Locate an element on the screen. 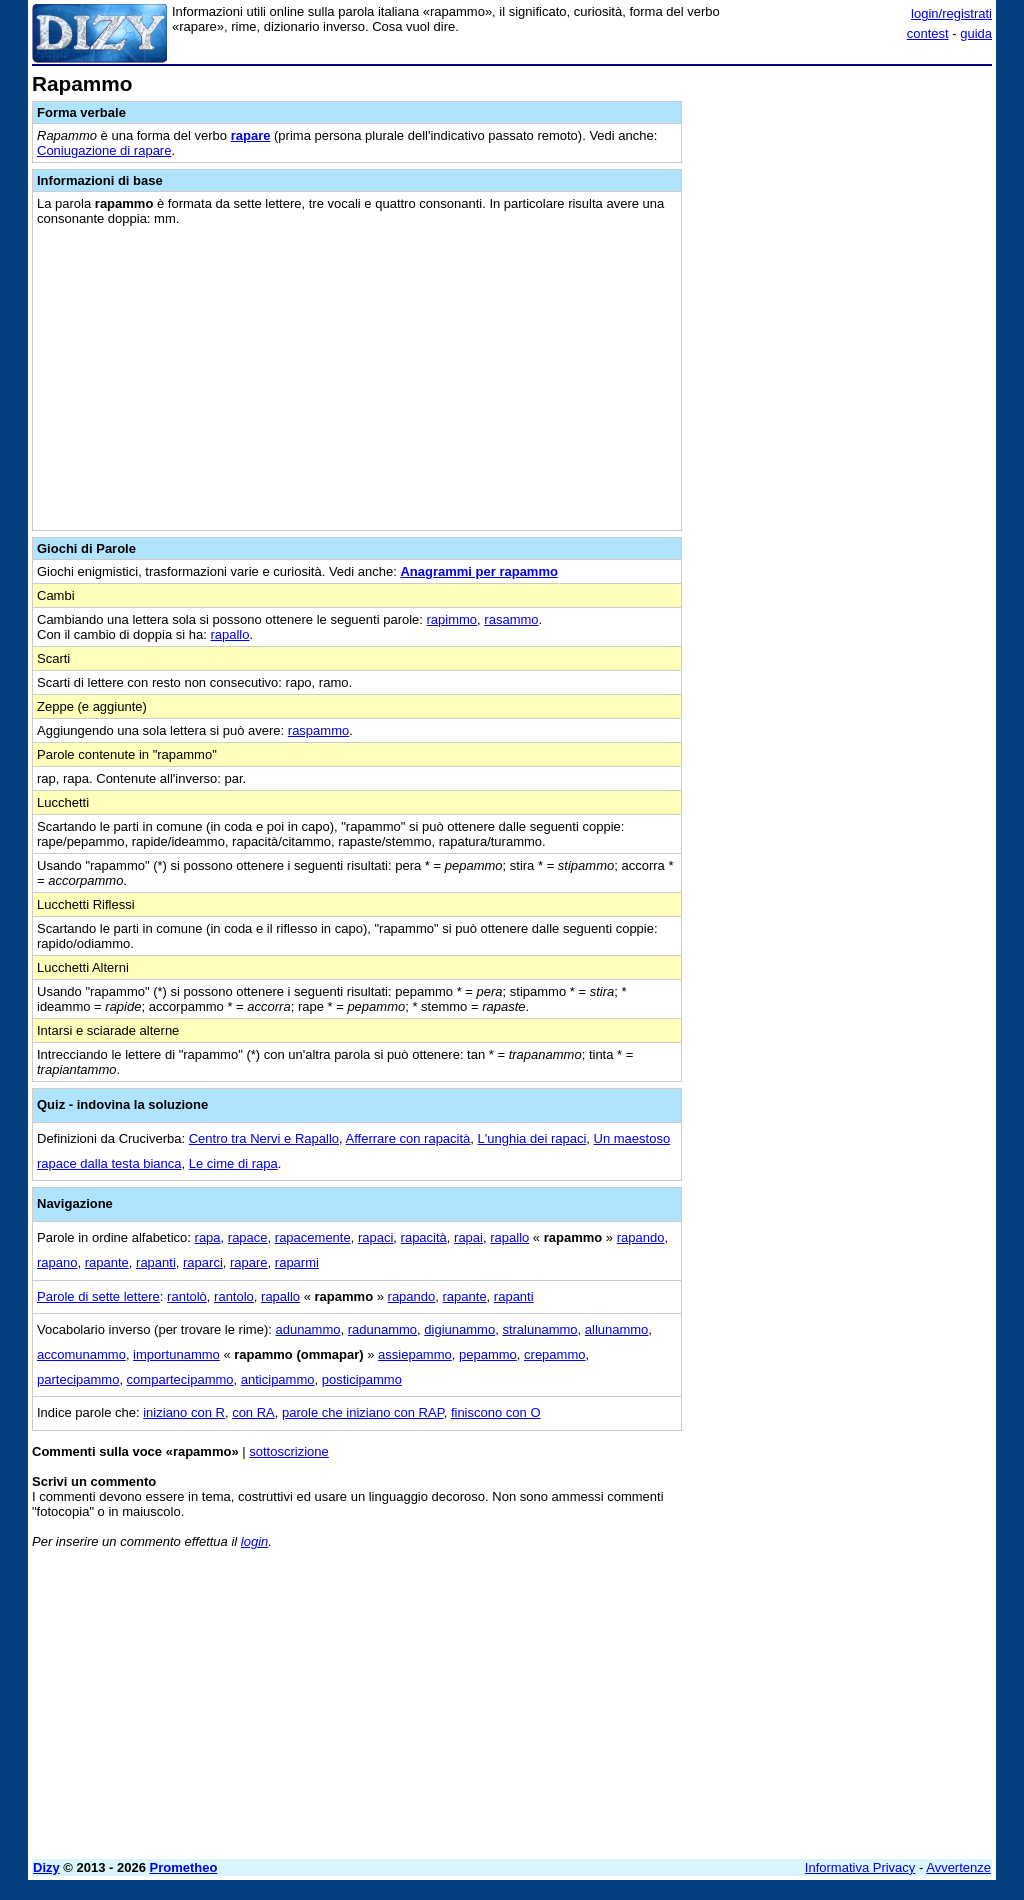 This screenshot has height=1900, width=1024. Afferrare con rapacità is located at coordinates (408, 1138).